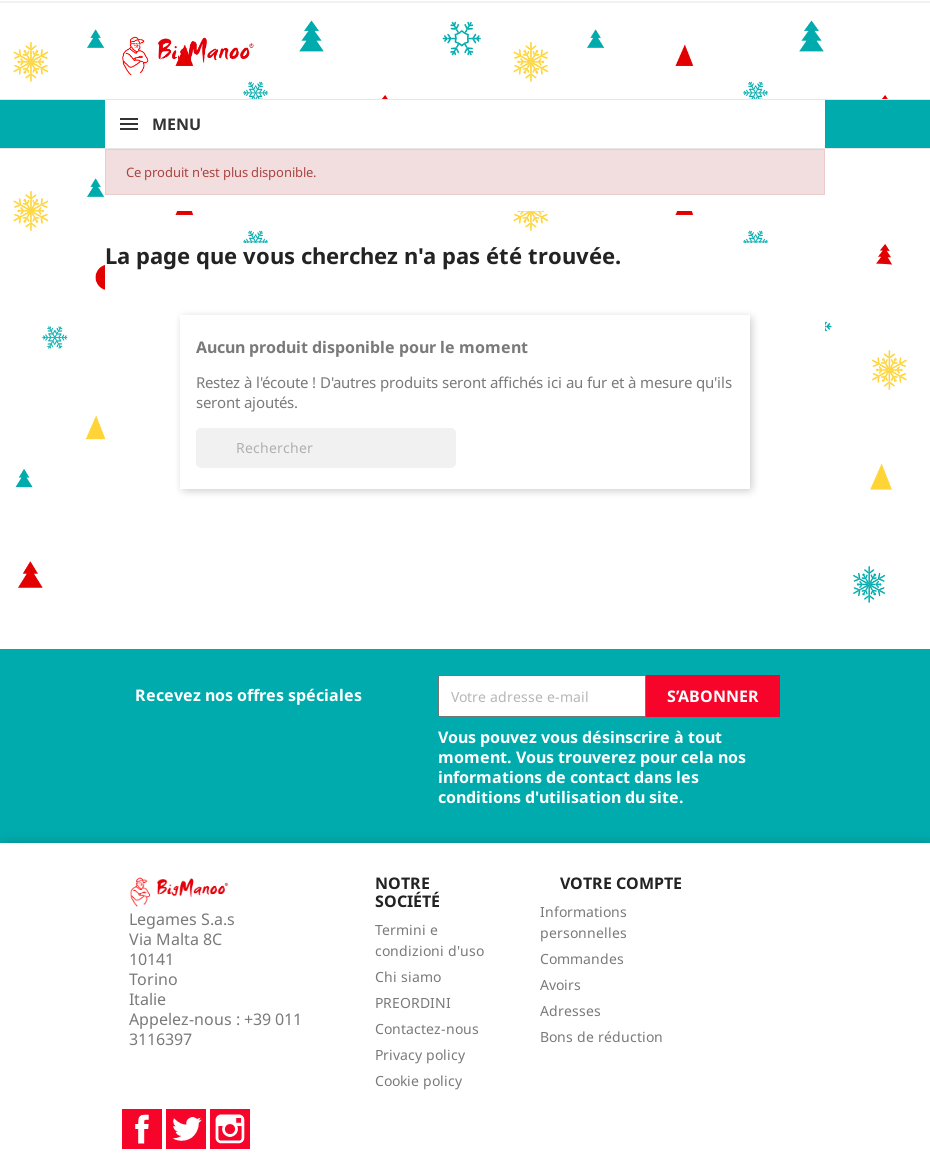 The width and height of the screenshot is (930, 1167). Describe the element at coordinates (560, 984) in the screenshot. I see `Avoirs` at that location.